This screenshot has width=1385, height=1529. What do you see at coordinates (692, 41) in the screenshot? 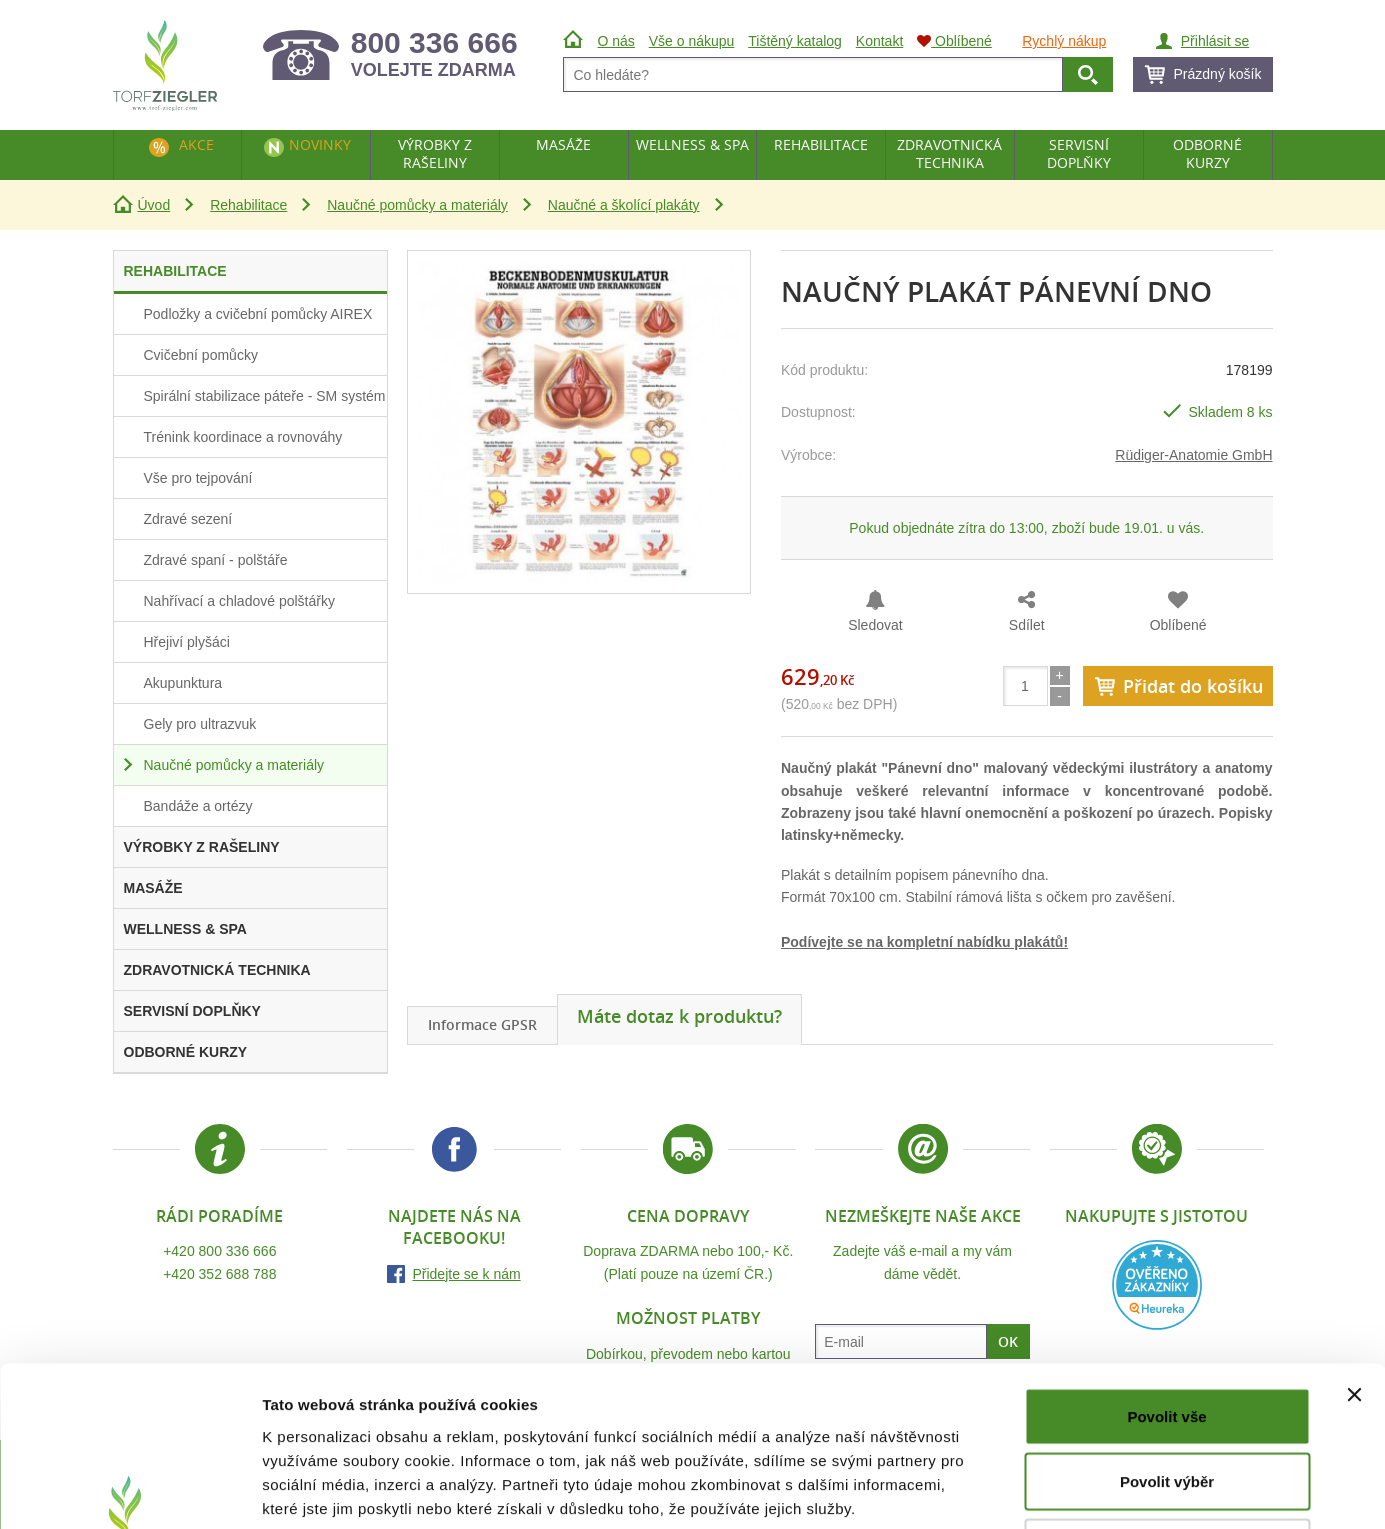
I see `Vše o nákupu` at bounding box center [692, 41].